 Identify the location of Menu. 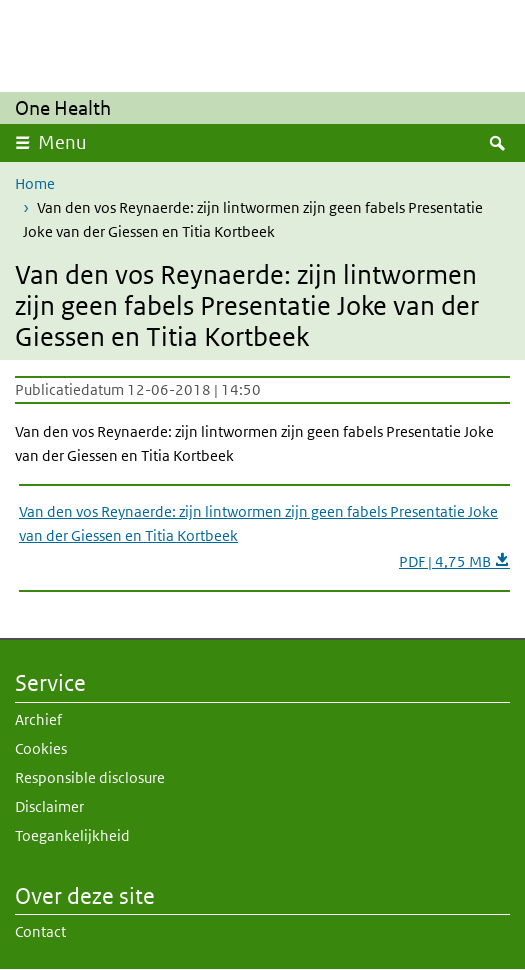
(62, 142).